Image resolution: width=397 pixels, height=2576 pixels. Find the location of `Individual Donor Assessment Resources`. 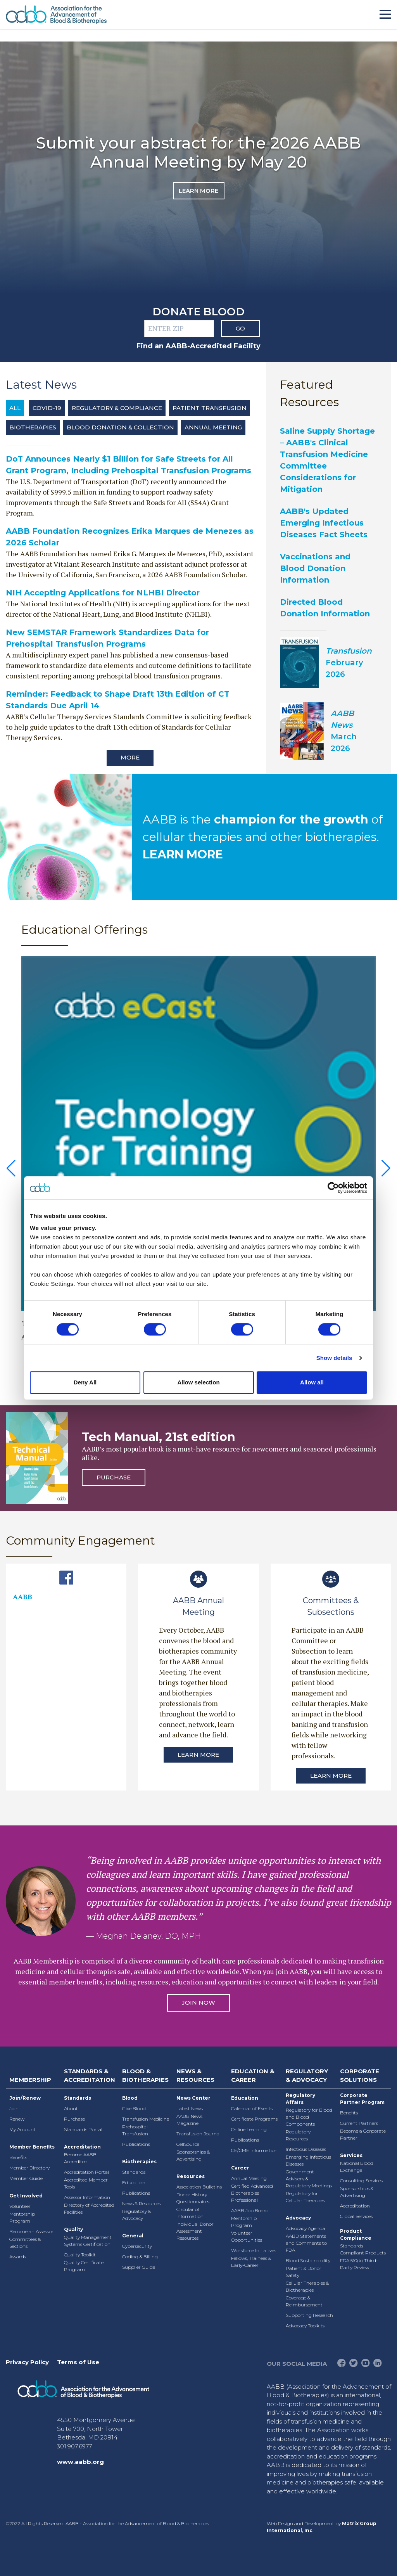

Individual Donor Assessment Resources is located at coordinates (195, 2231).